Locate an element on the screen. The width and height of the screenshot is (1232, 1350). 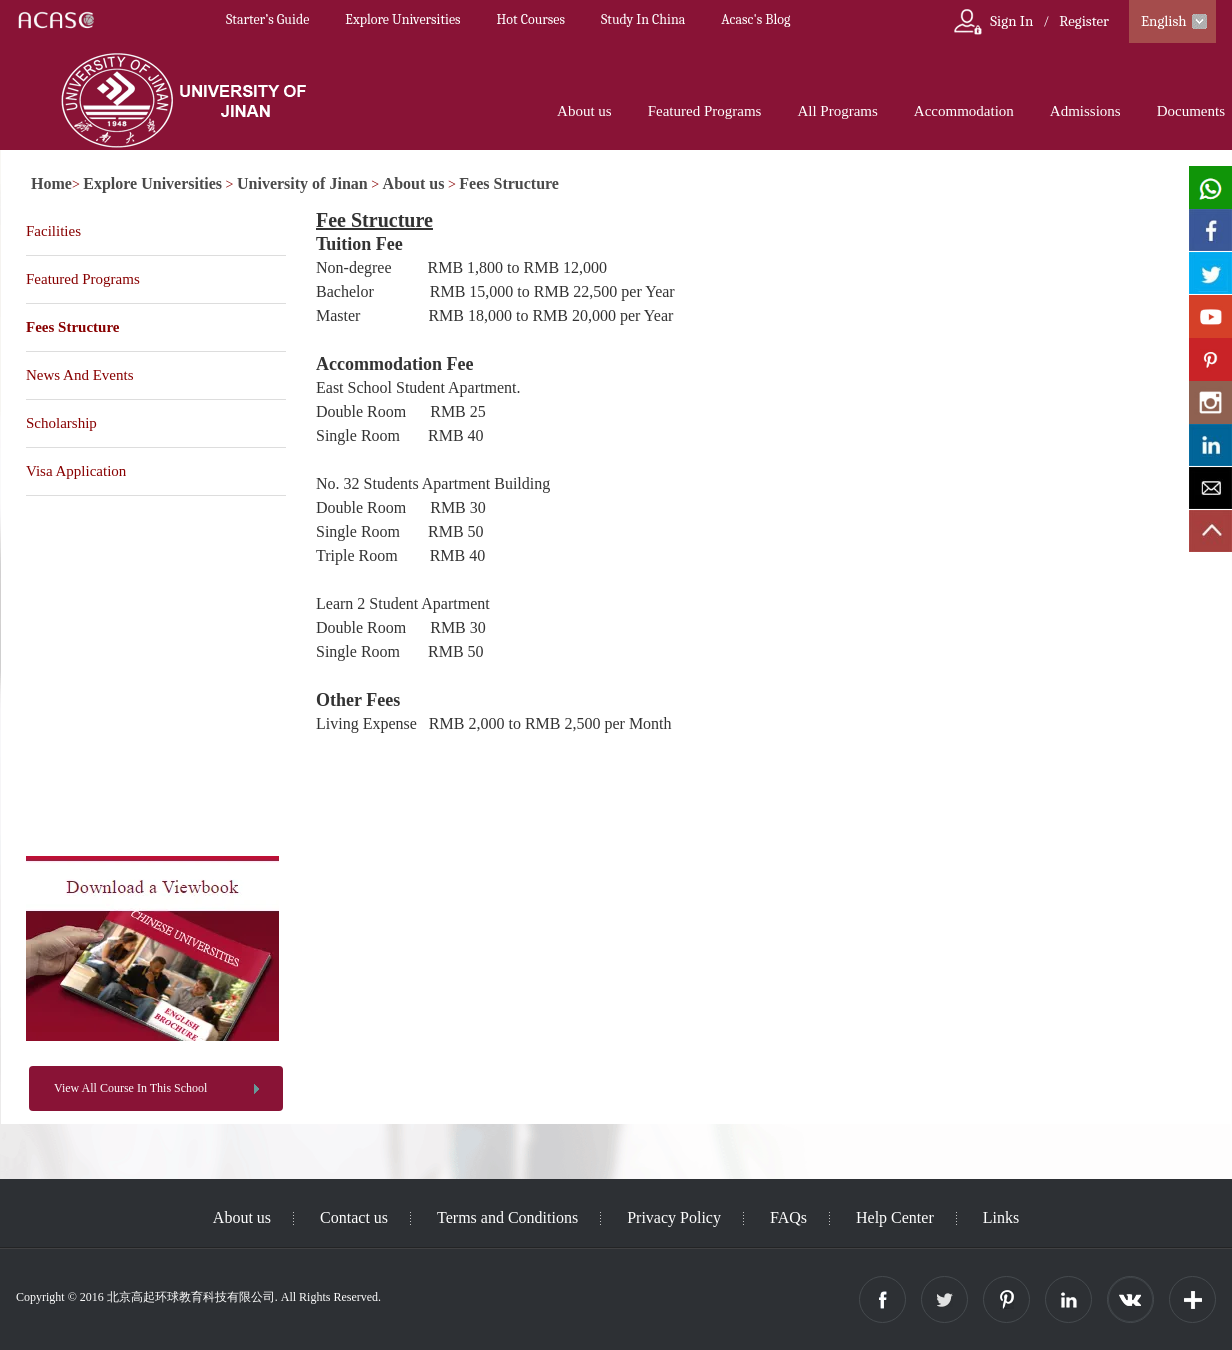
Sign In is located at coordinates (1011, 21).